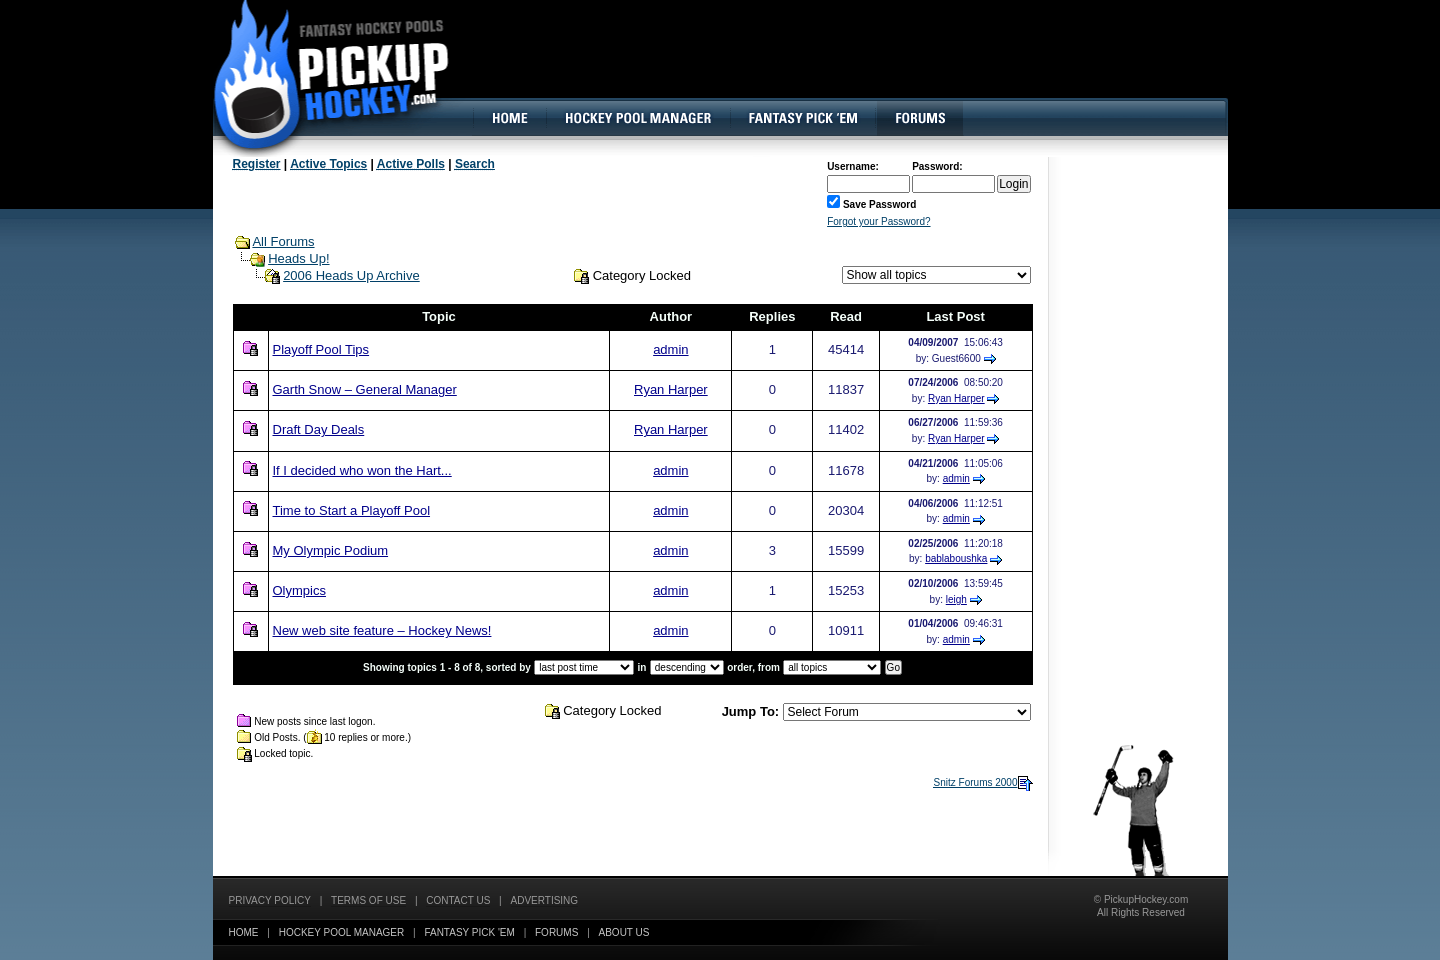 This screenshot has width=1440, height=960. Describe the element at coordinates (299, 590) in the screenshot. I see `Olympics` at that location.